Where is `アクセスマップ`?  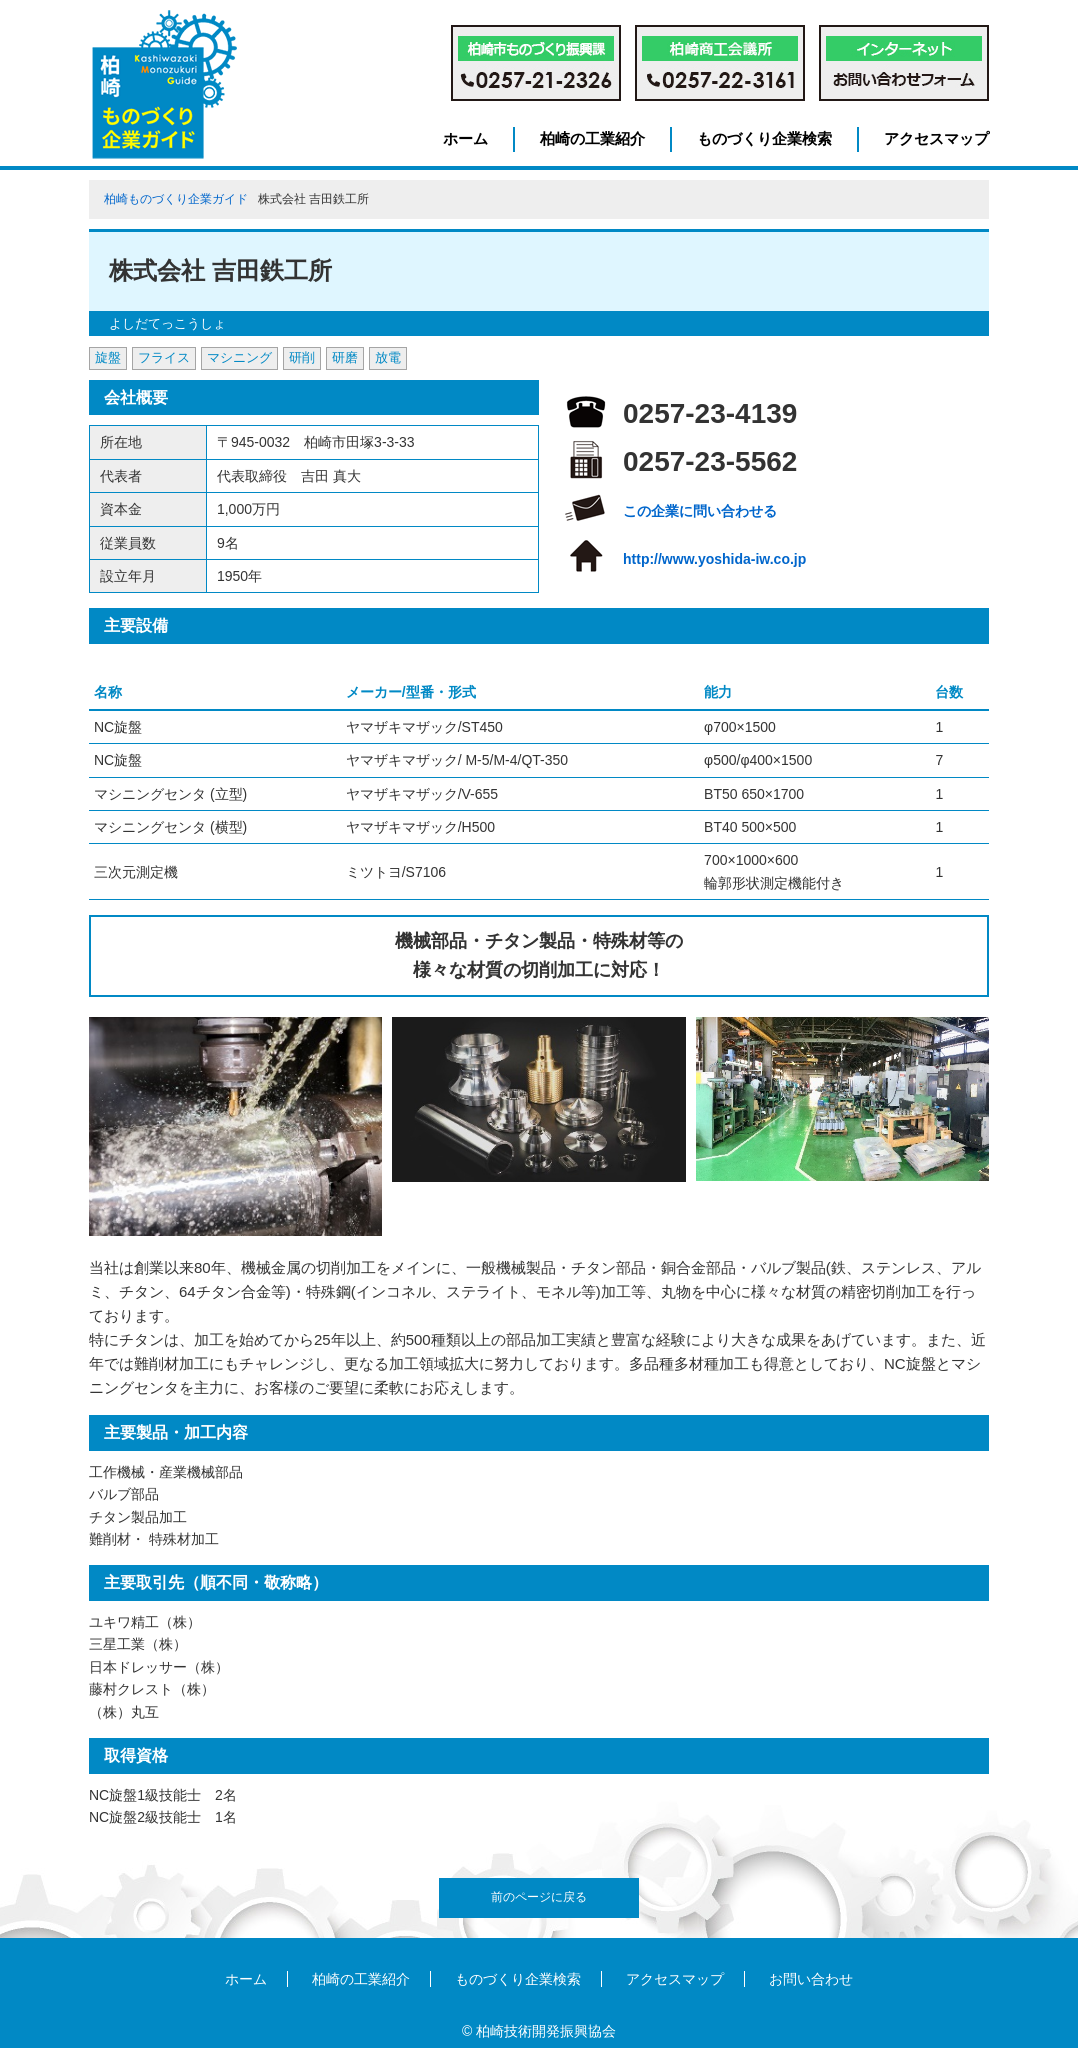
アクセスマップ is located at coordinates (936, 138).